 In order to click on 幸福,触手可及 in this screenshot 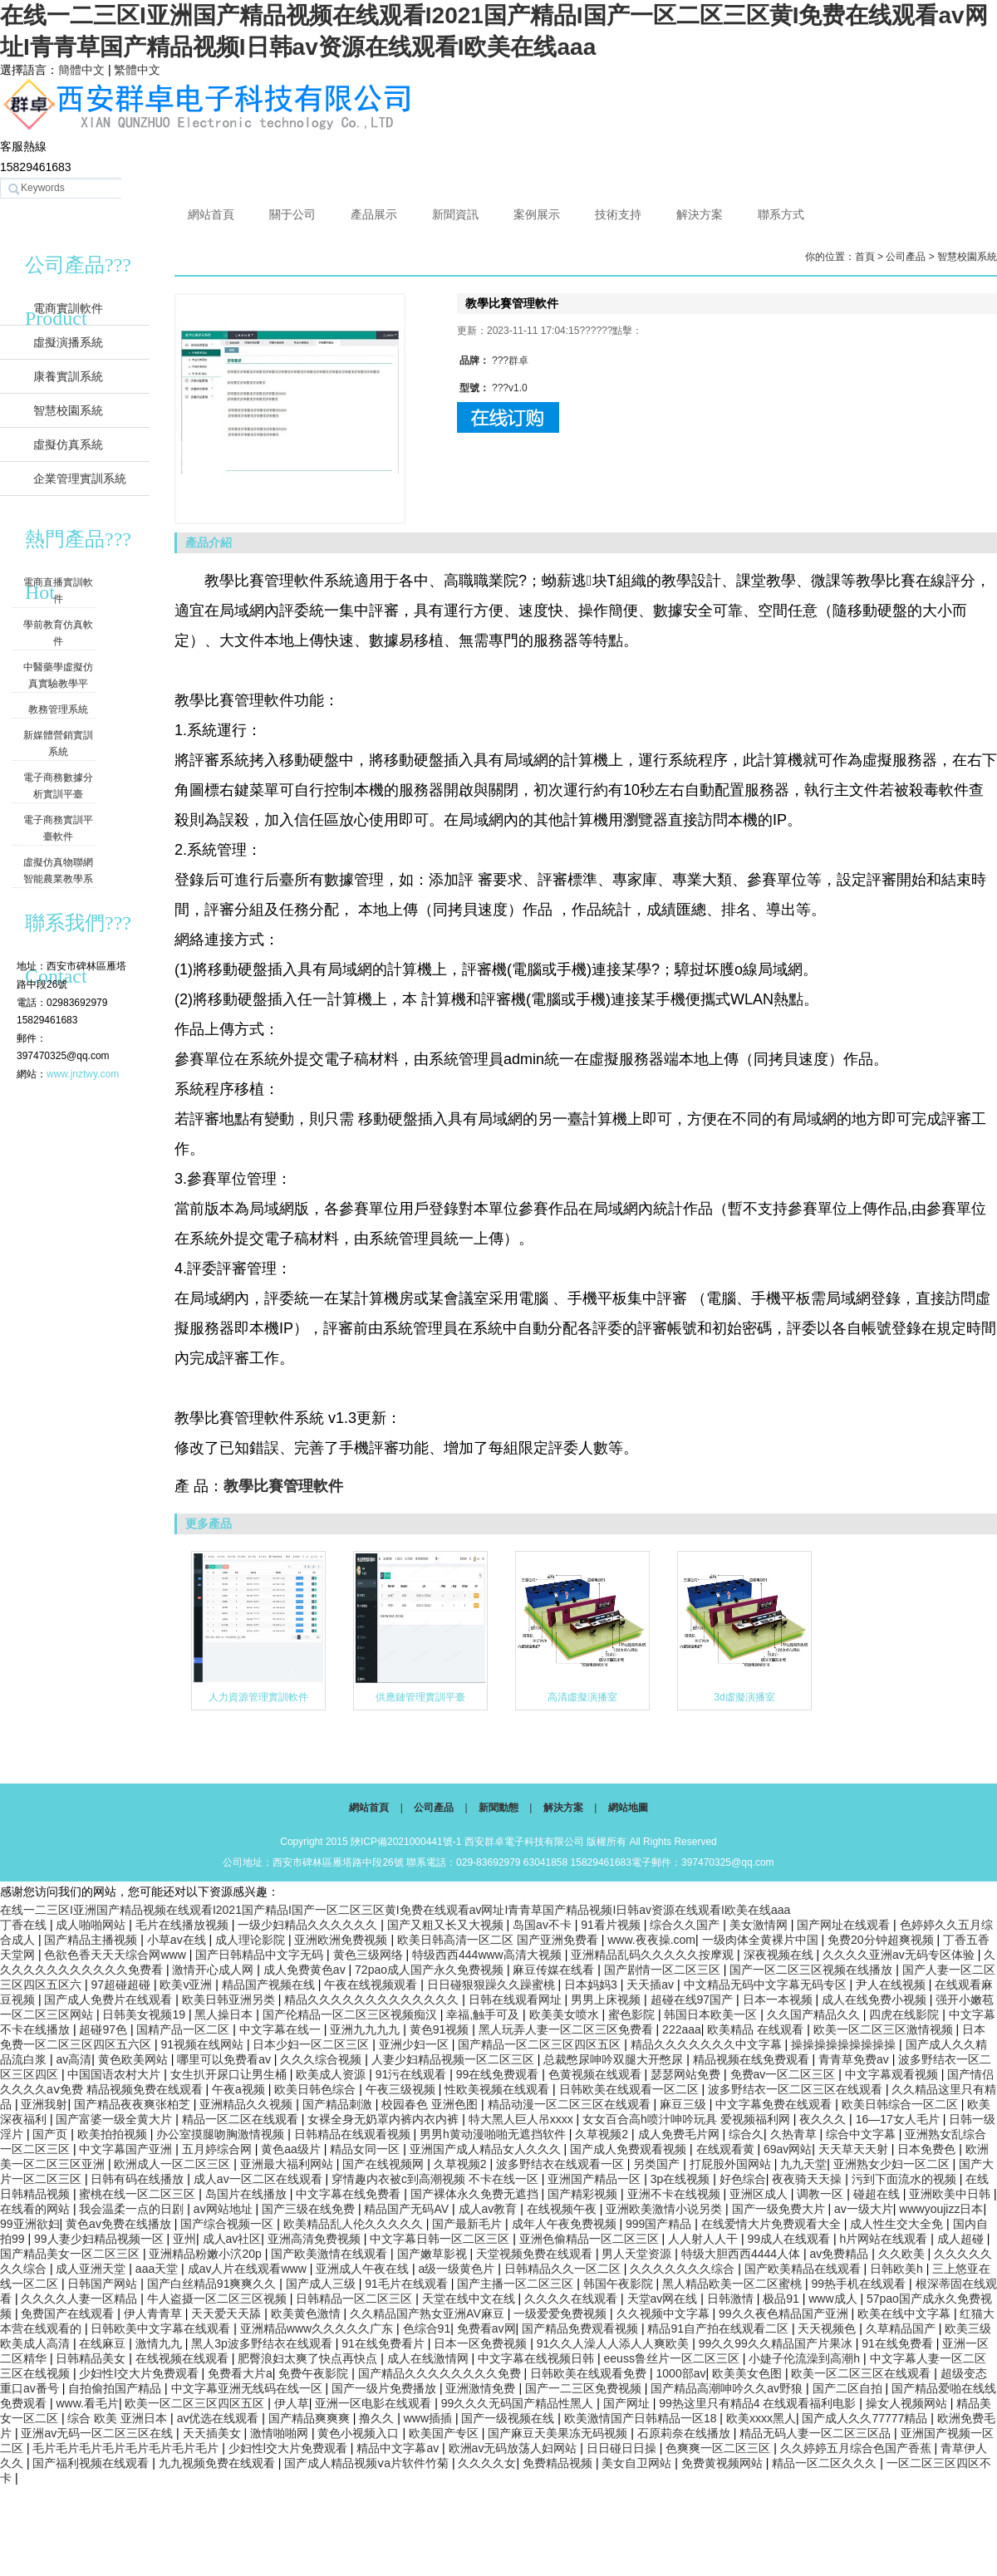, I will do `click(484, 2014)`.